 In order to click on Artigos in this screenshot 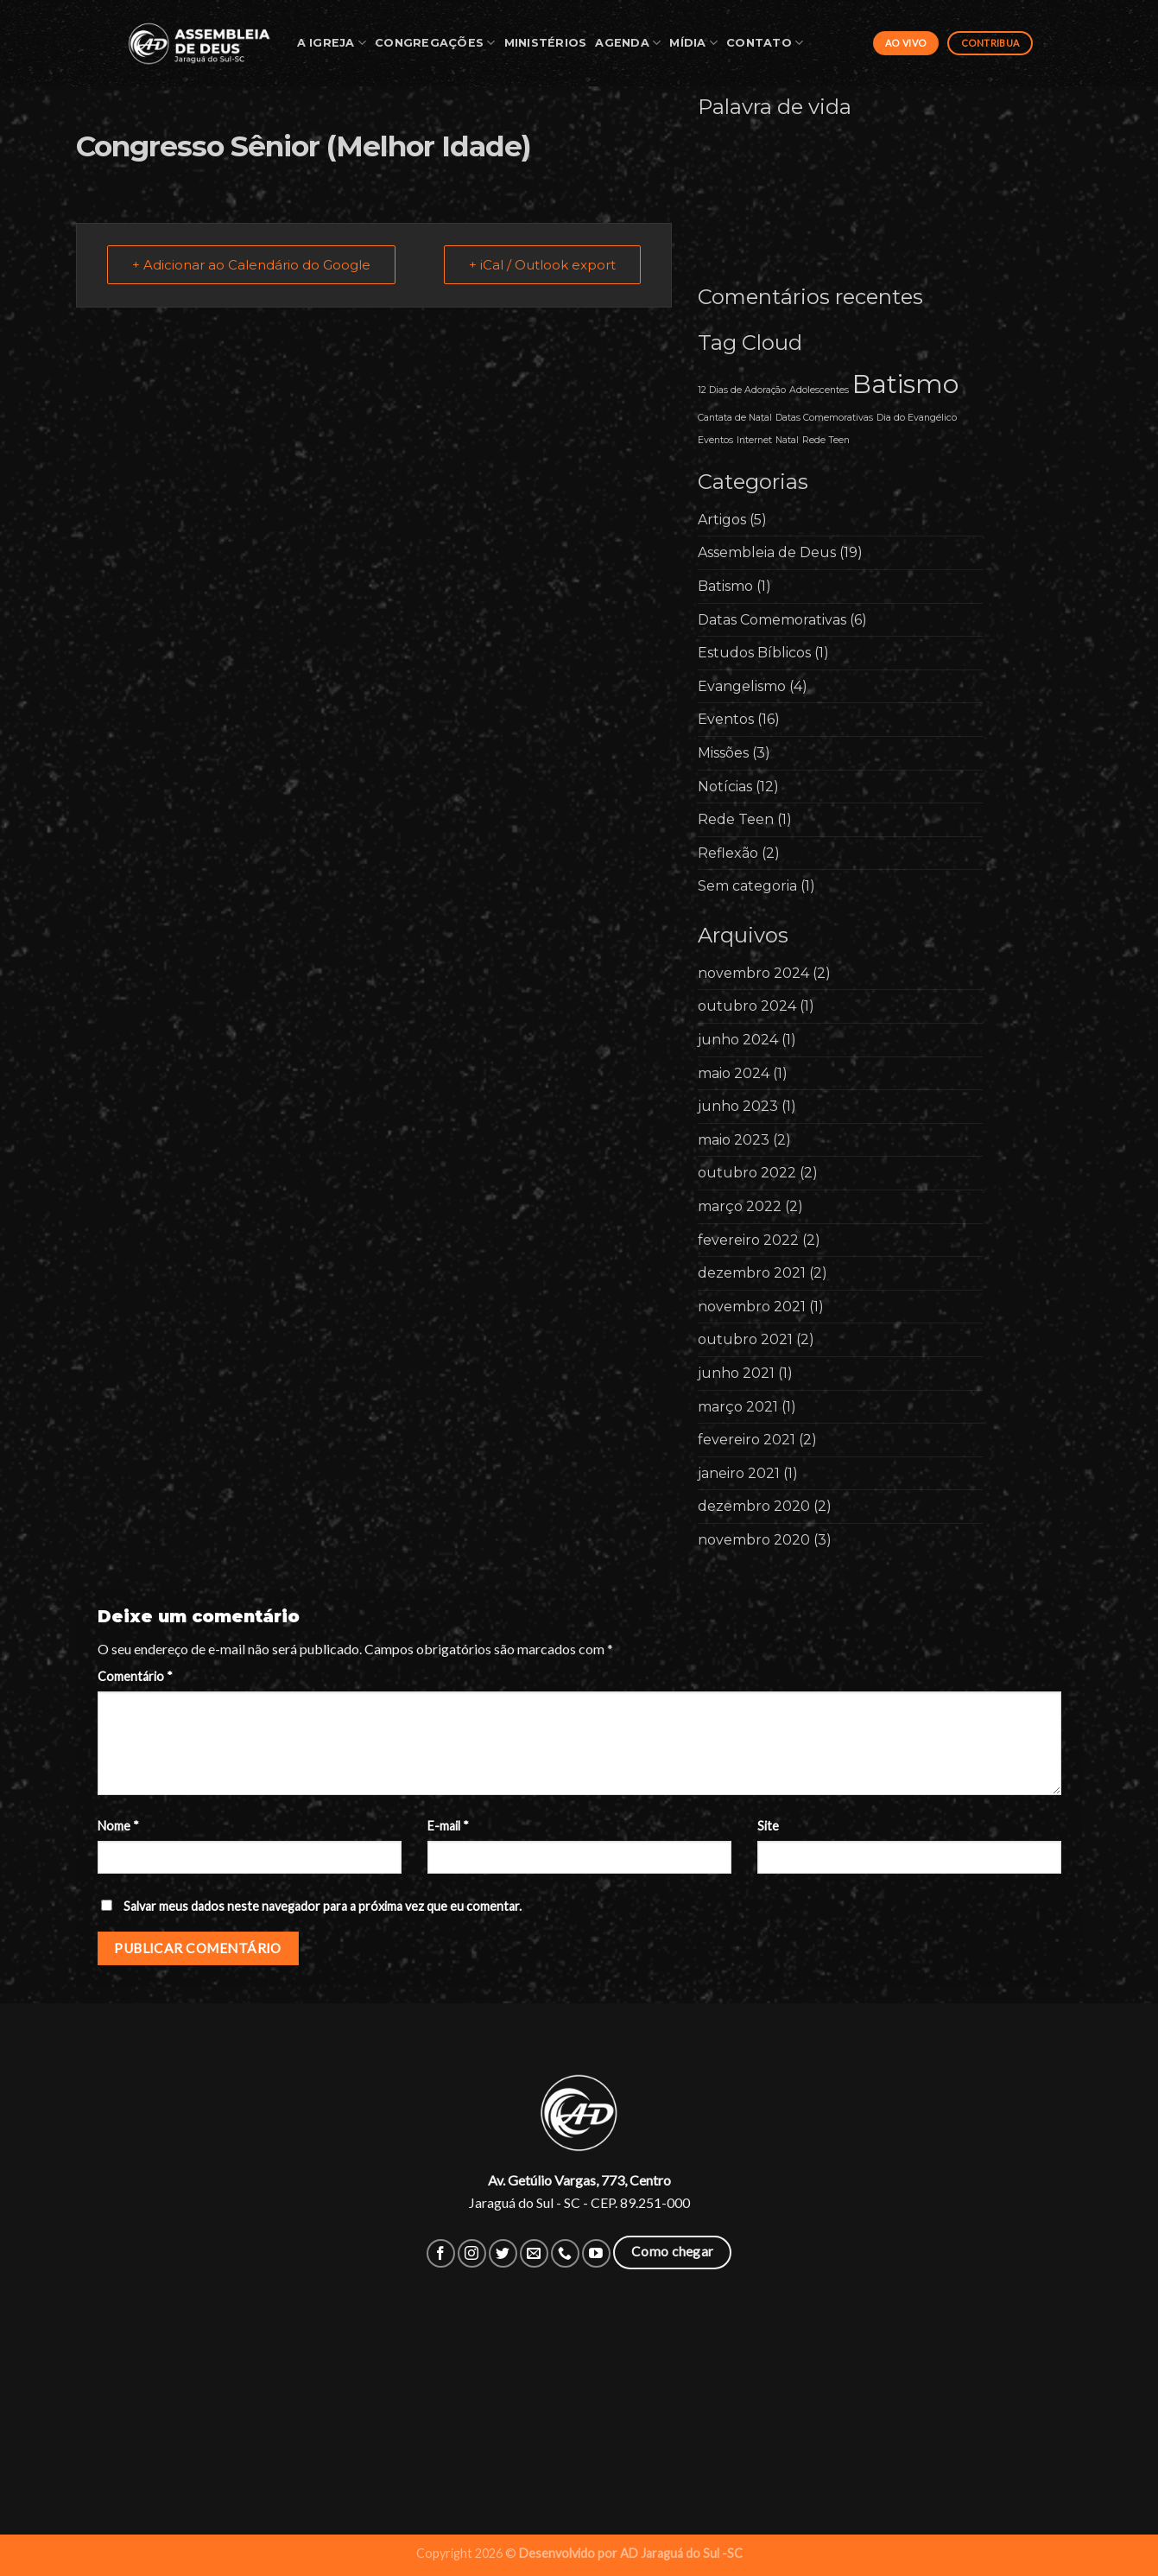, I will do `click(722, 519)`.